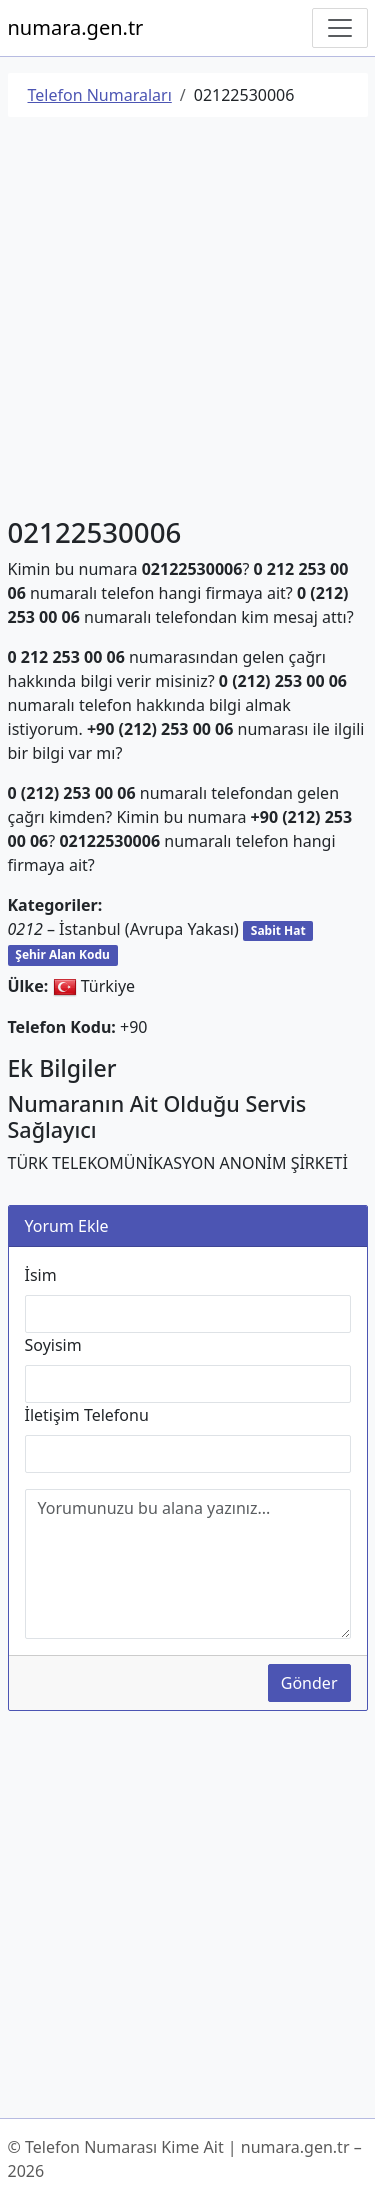 The height and width of the screenshot is (2199, 375). I want to click on [Navigasyonu Göster/Gizle], so click(340, 28).